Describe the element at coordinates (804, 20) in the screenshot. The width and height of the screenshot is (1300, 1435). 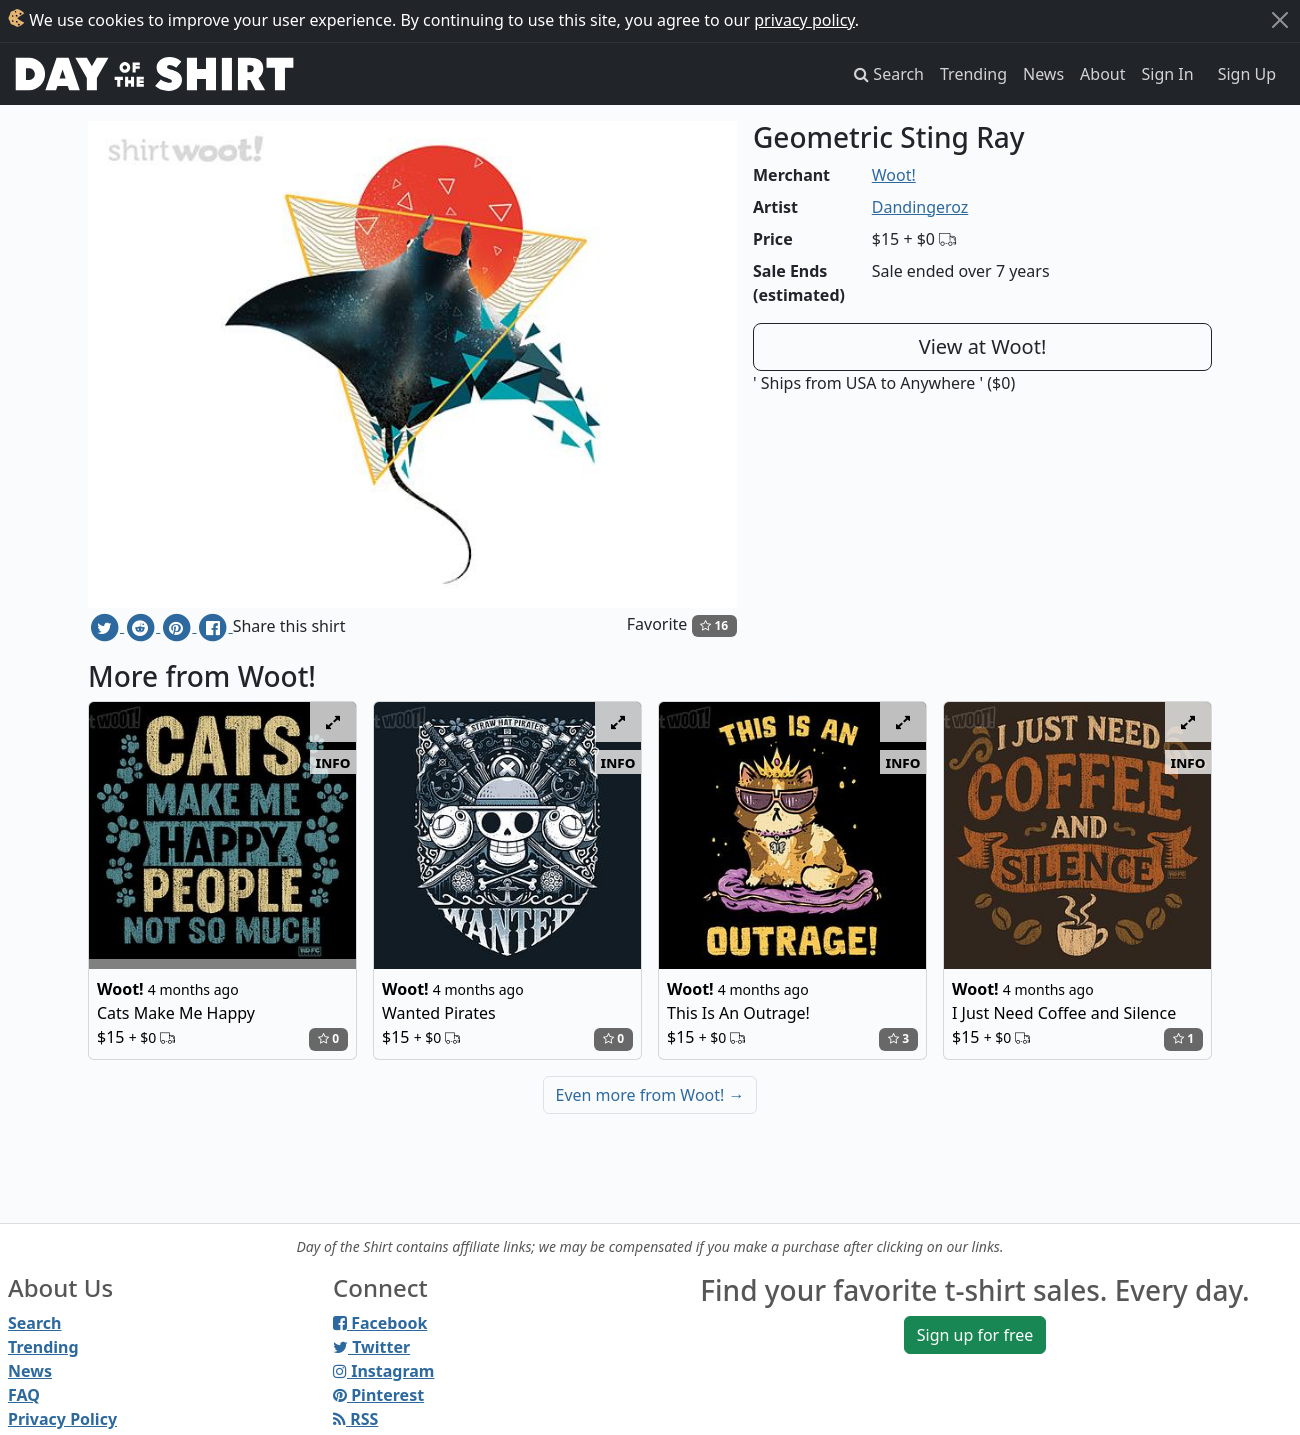
I see `privacy policy` at that location.